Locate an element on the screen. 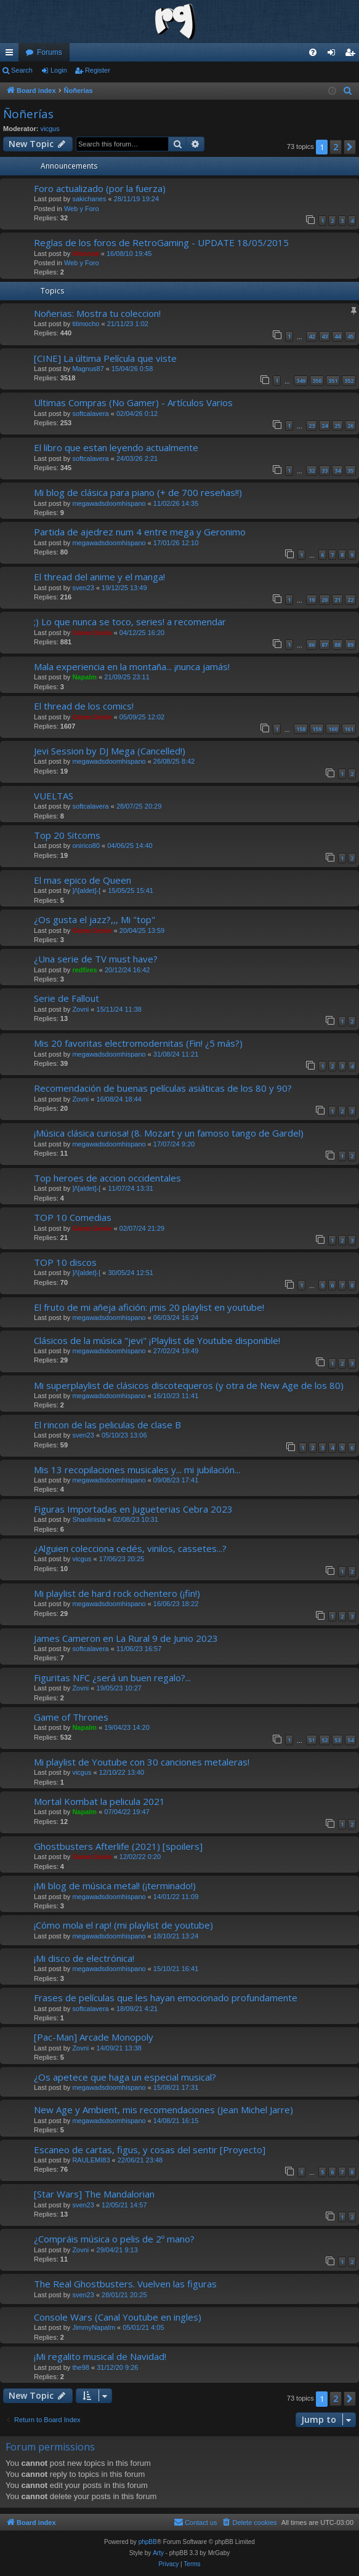 The height and width of the screenshot is (2576, 359). Clásicos de la música "jevi" ¡Playlist de Youtube disponible! is located at coordinates (157, 1340).